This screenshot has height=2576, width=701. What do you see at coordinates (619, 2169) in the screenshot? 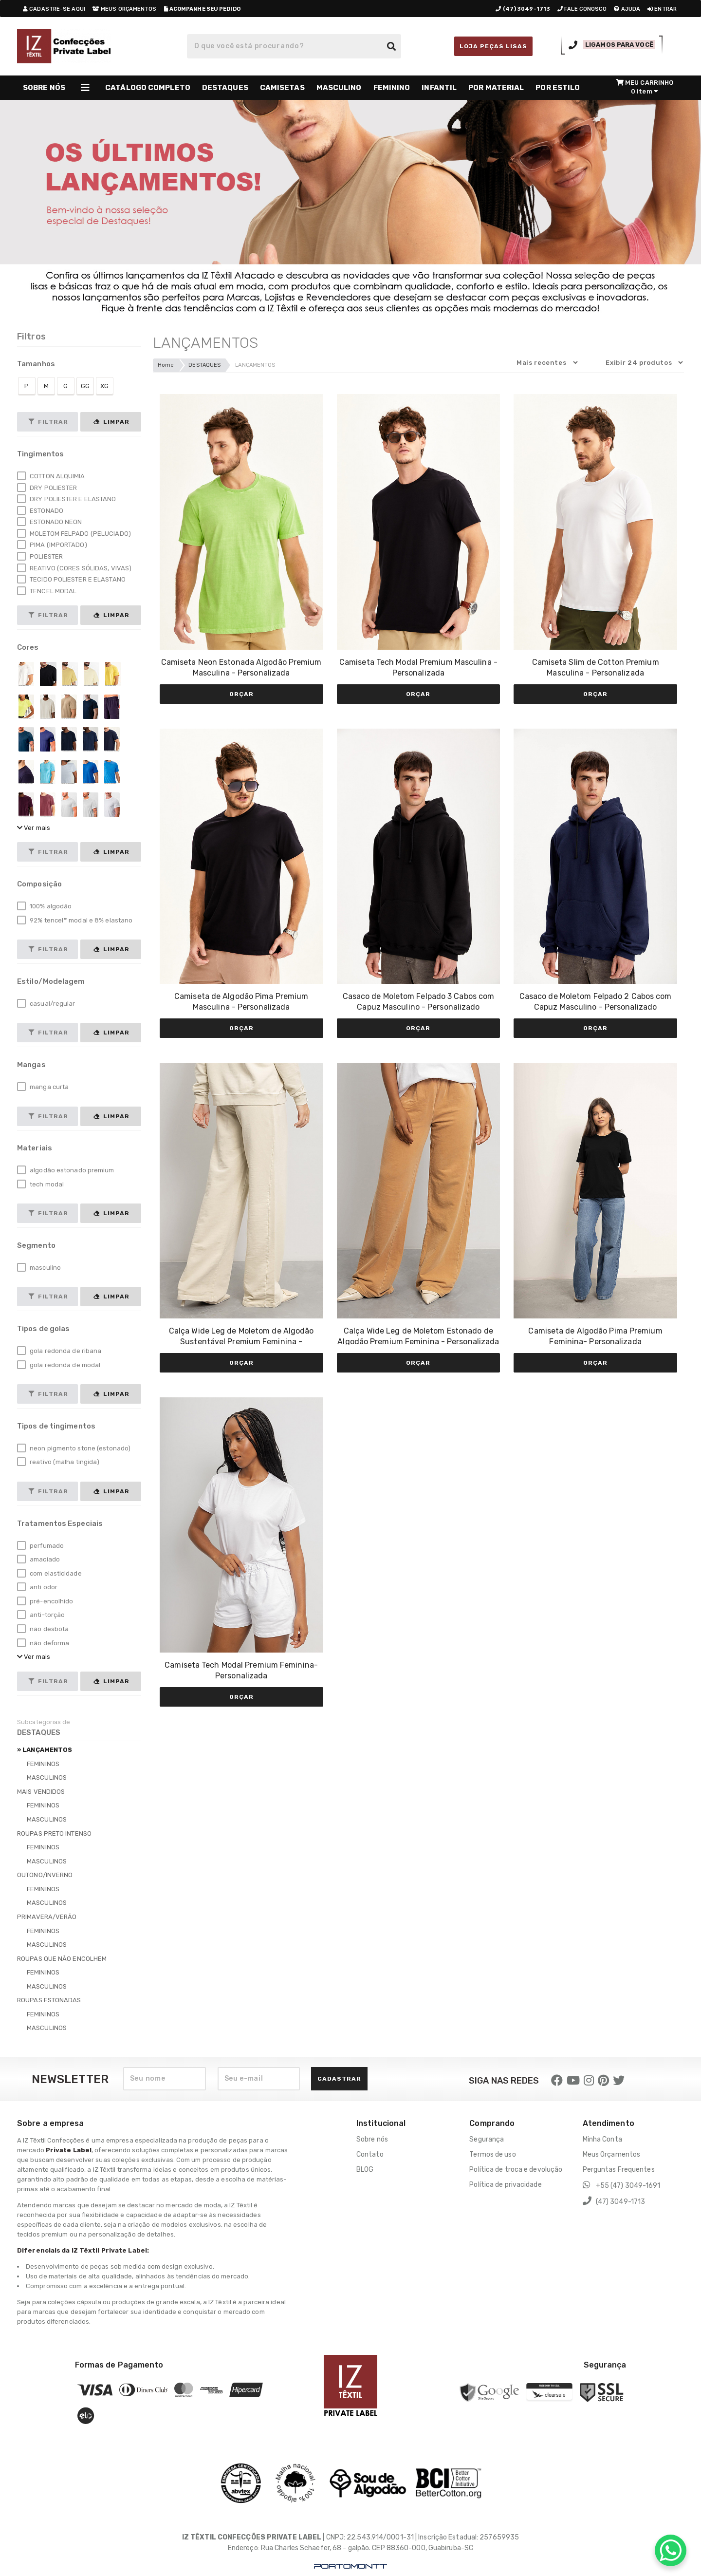
I see `Perguntas Frequentes` at bounding box center [619, 2169].